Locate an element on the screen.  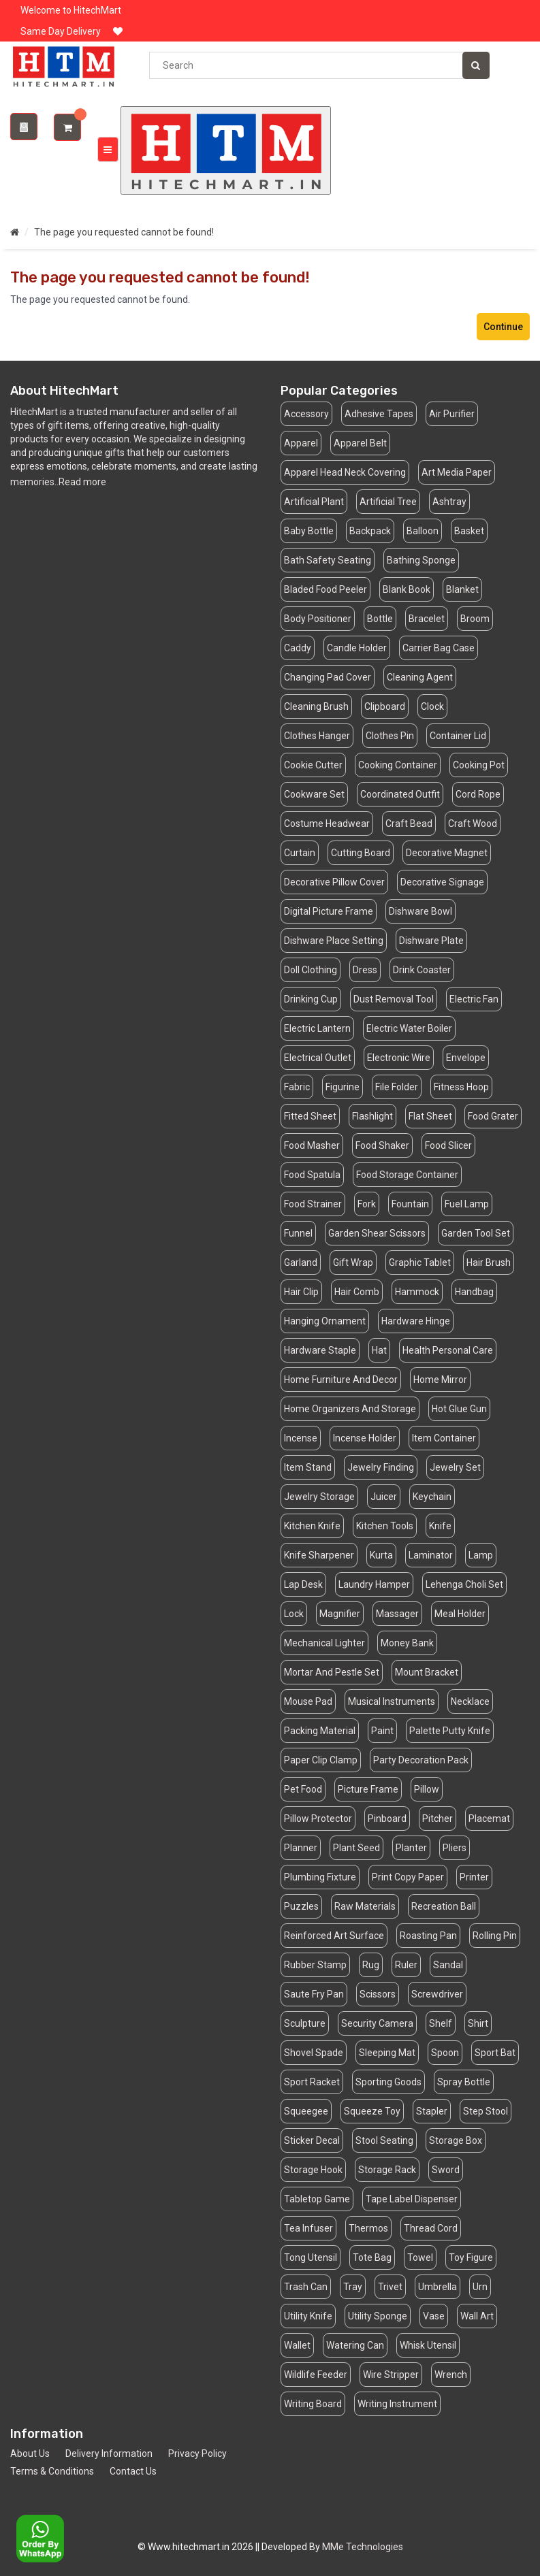
Drink Coaster is located at coordinates (422, 969).